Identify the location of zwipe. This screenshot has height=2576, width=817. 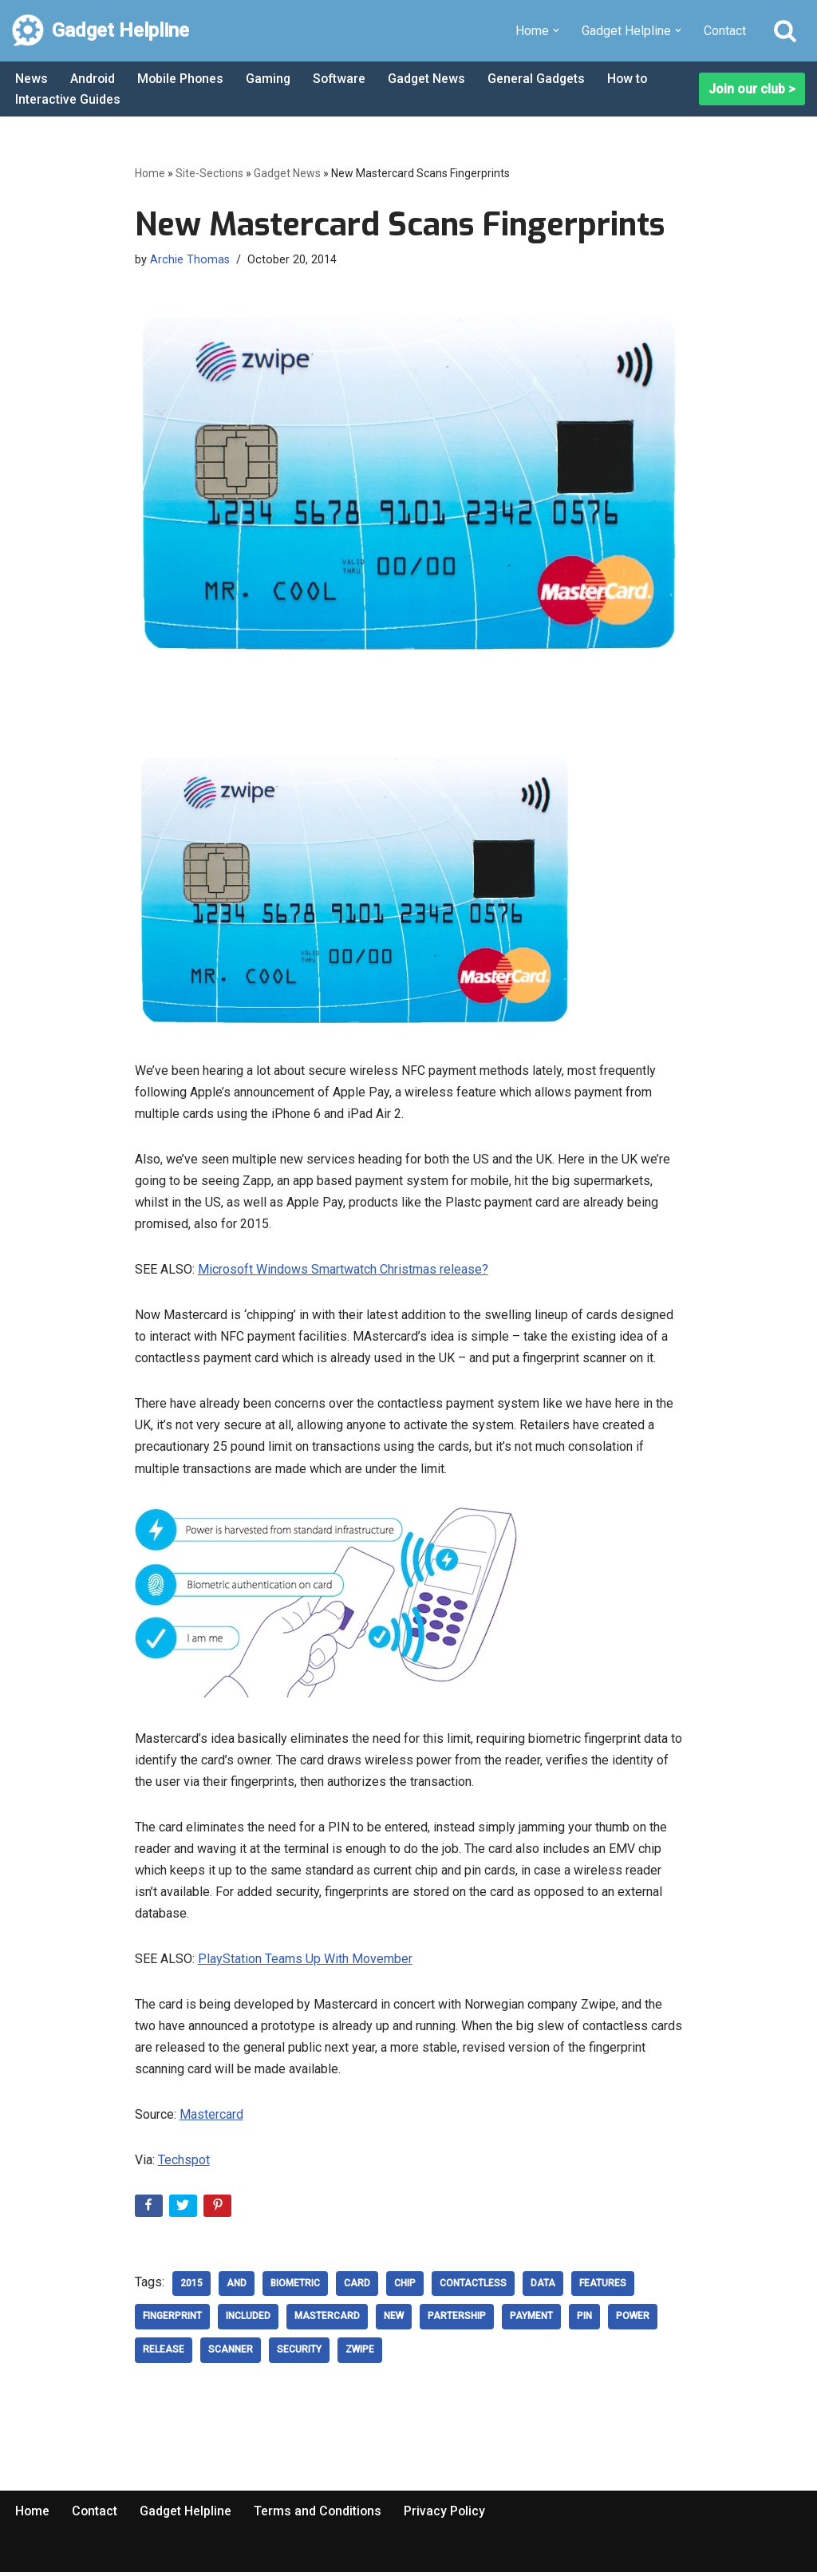
(359, 2355).